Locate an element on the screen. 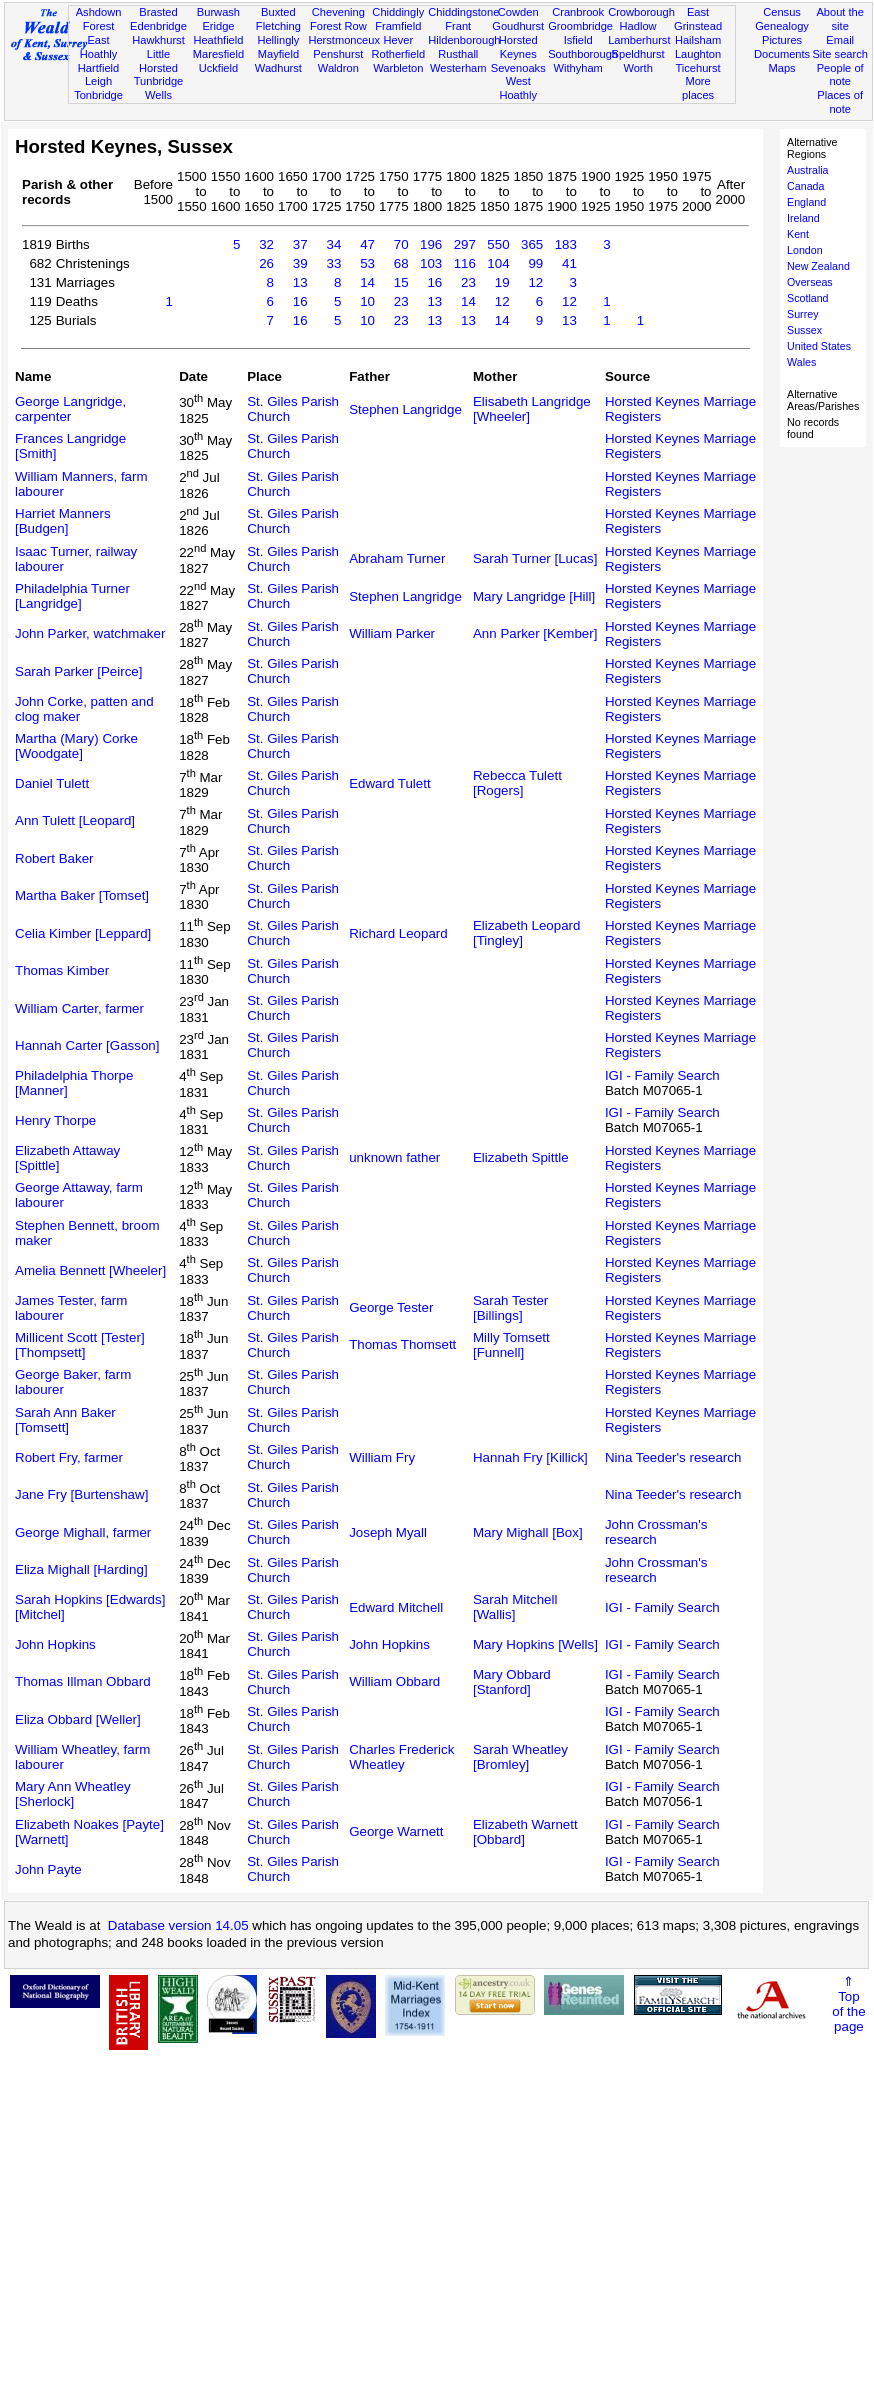 Image resolution: width=874 pixels, height=2401 pixels. Crowborough is located at coordinates (641, 12).